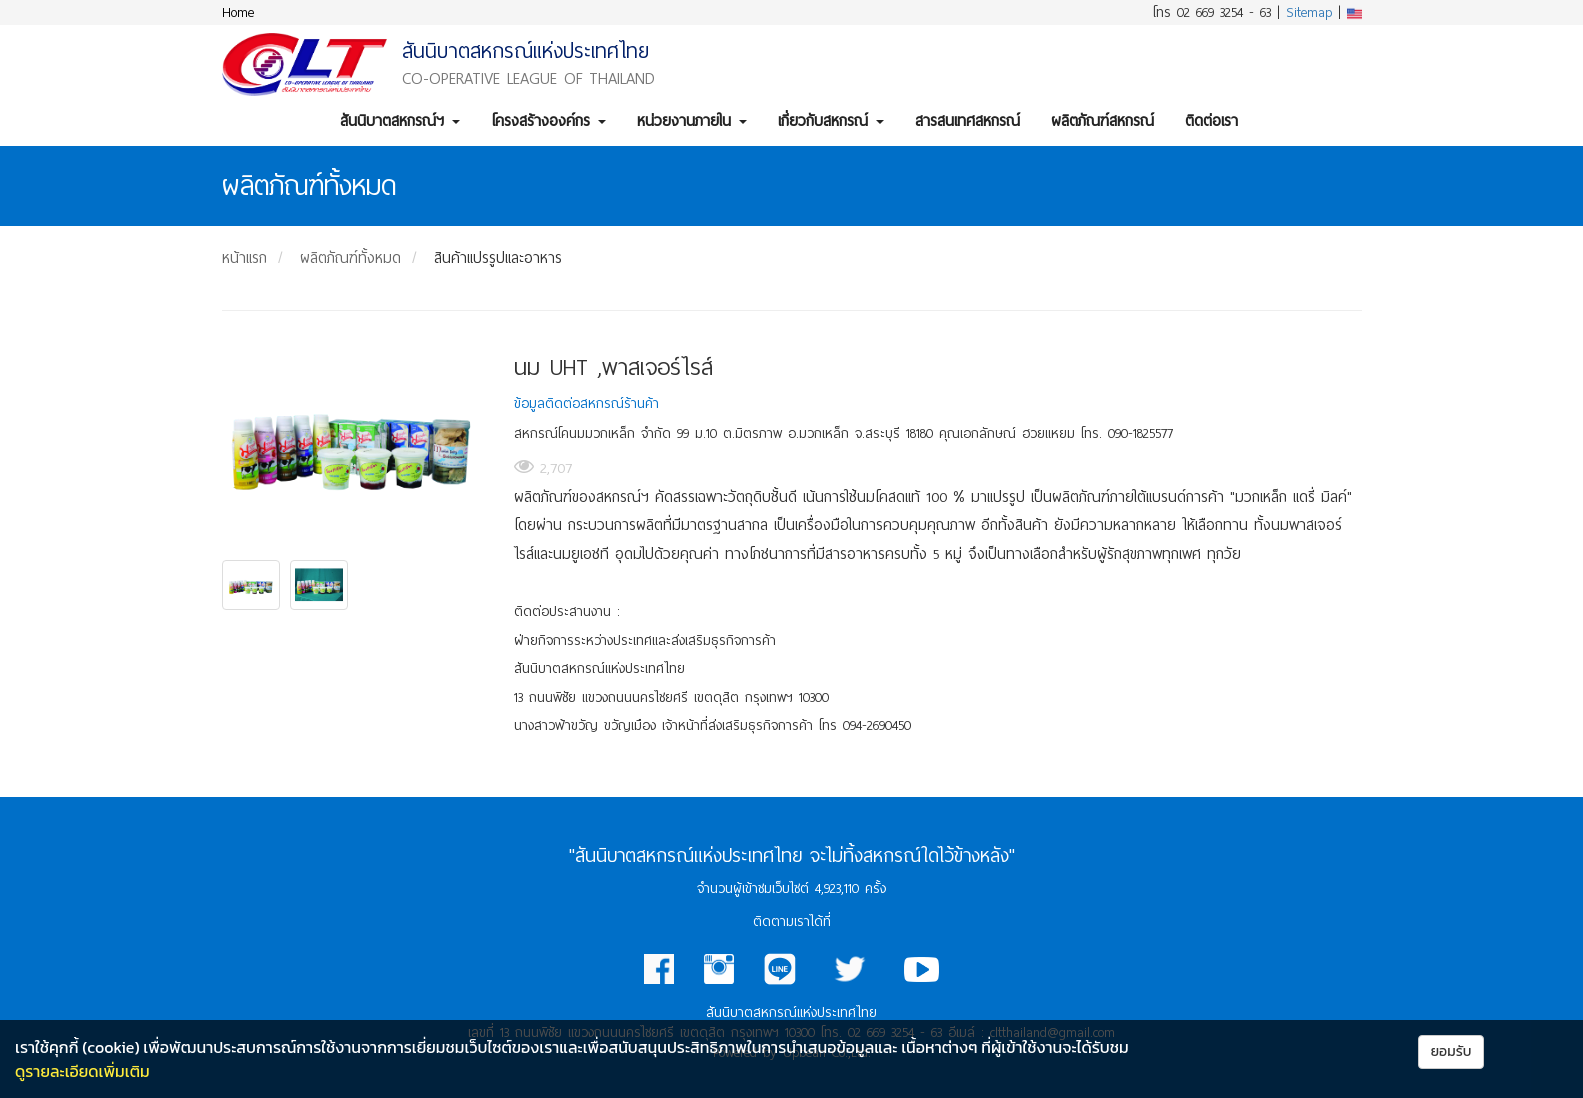 Image resolution: width=1583 pixels, height=1098 pixels. Describe the element at coordinates (831, 121) in the screenshot. I see `เกี่ยวกับสหกรณ์` at that location.